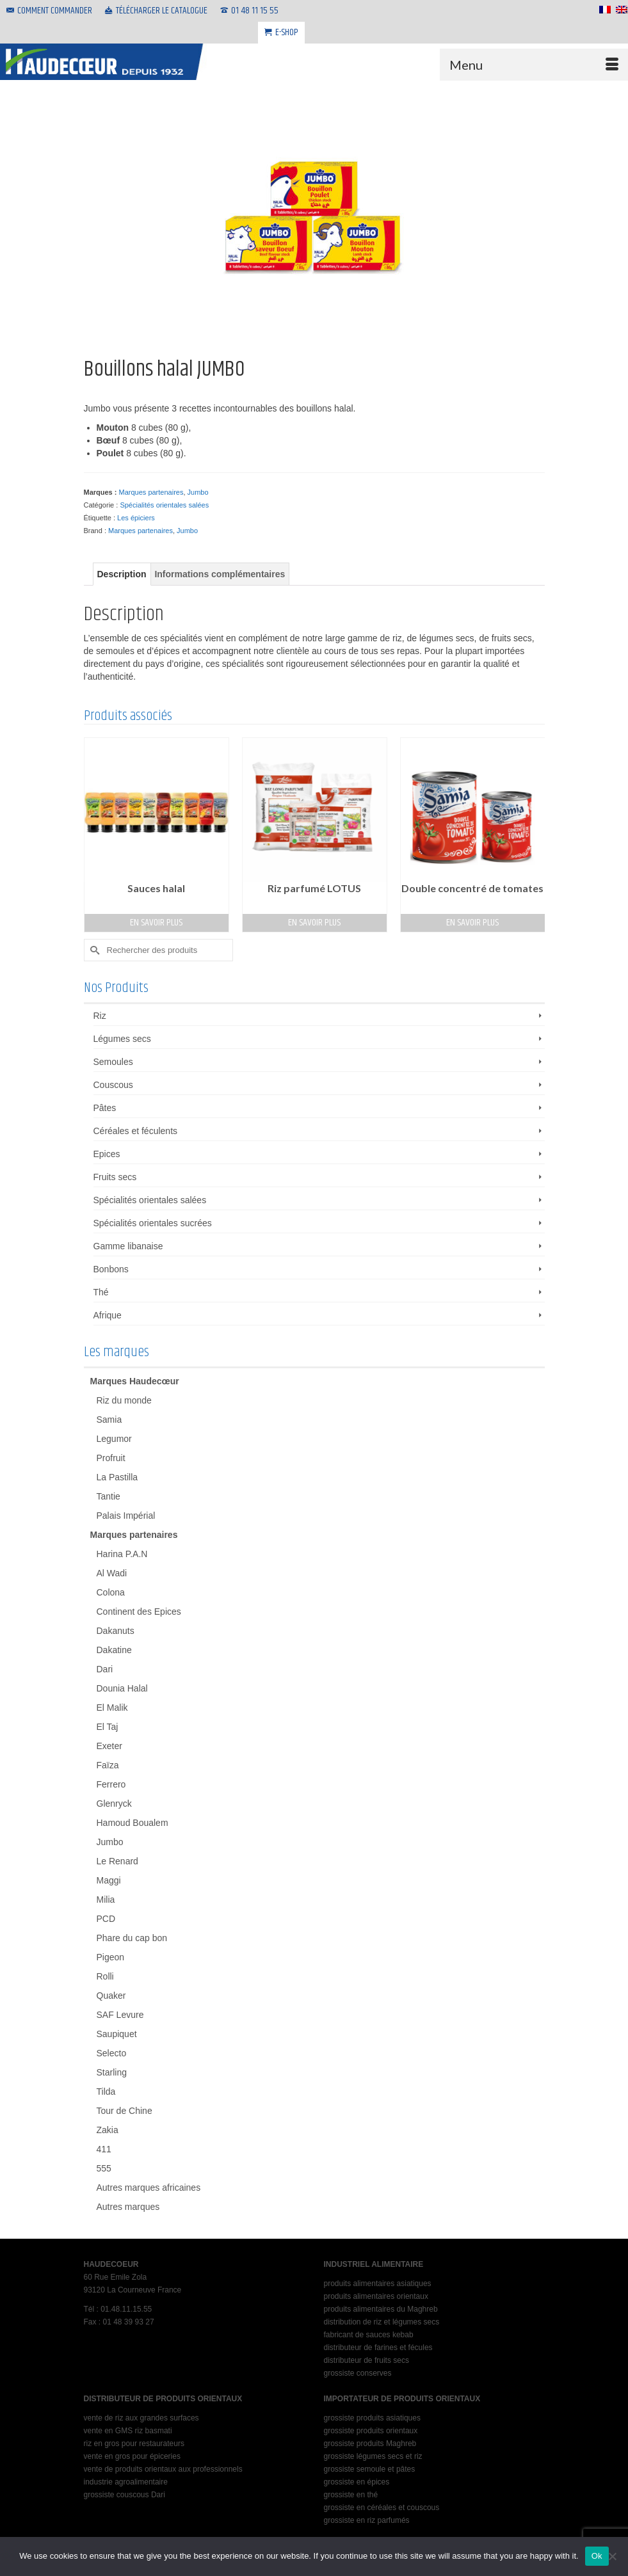  What do you see at coordinates (135, 1131) in the screenshot?
I see `Céréales et féculents` at bounding box center [135, 1131].